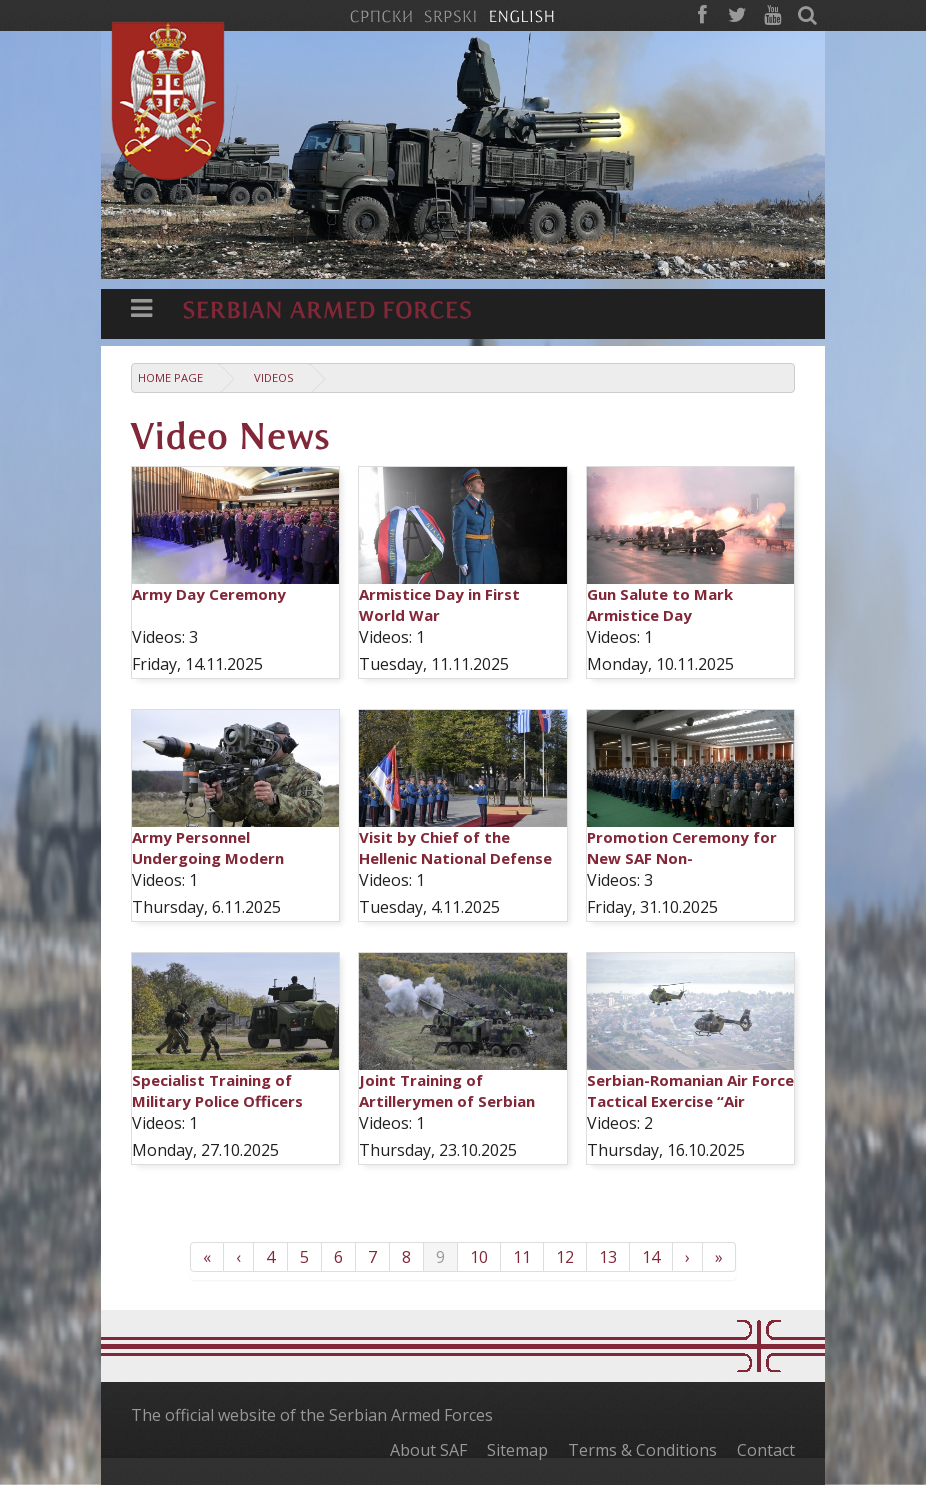 The image size is (926, 1485). Describe the element at coordinates (170, 377) in the screenshot. I see `Home Page` at that location.